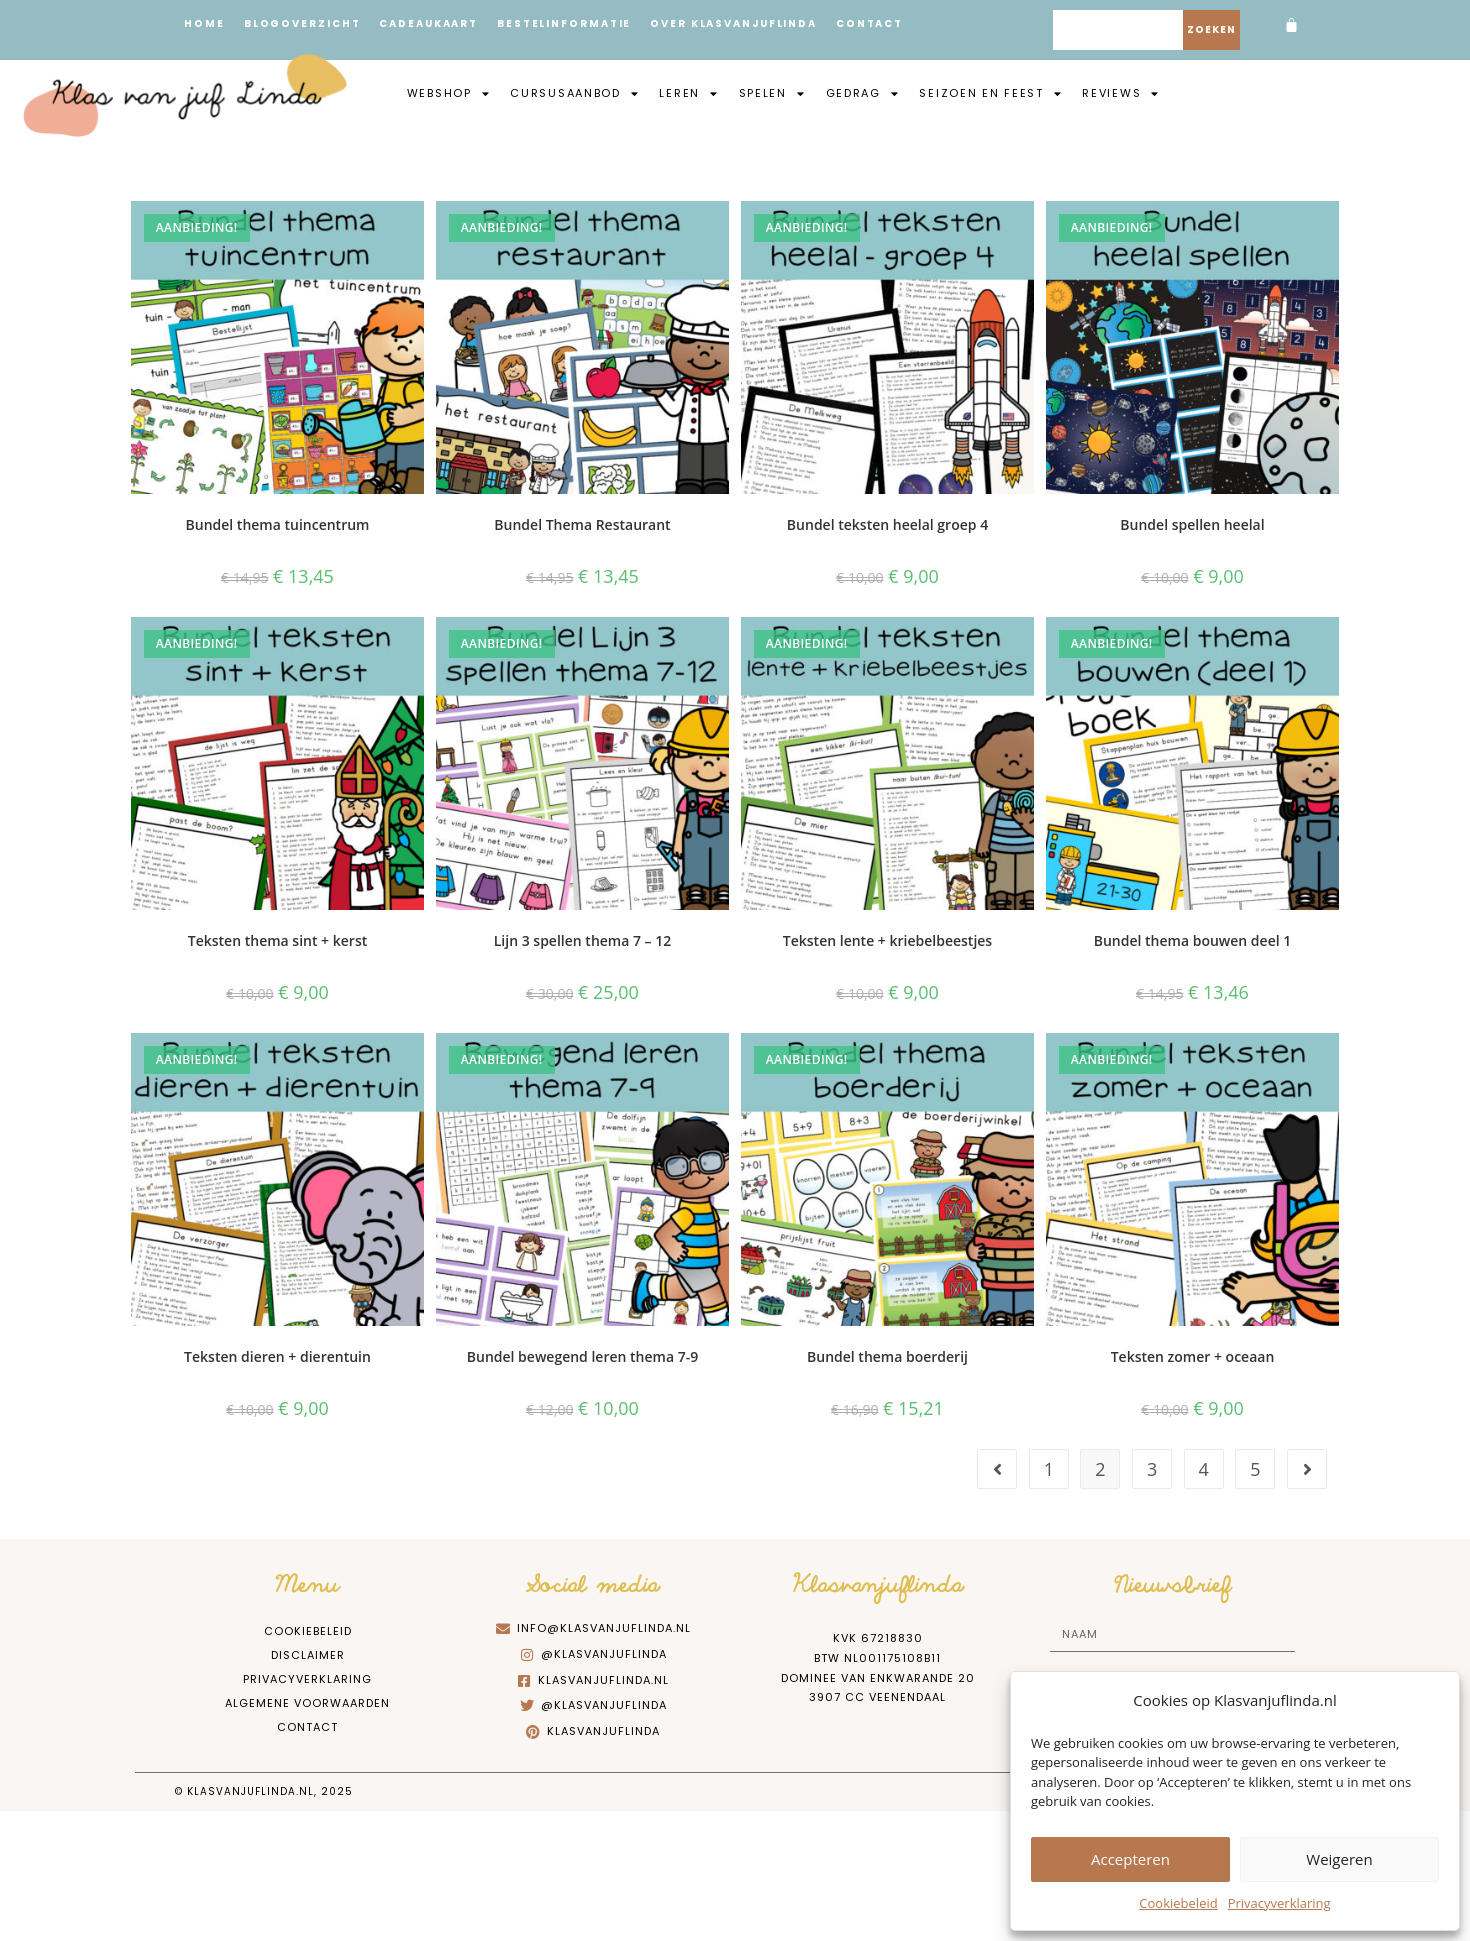  I want to click on Bundel thema boerderij, so click(887, 1356).